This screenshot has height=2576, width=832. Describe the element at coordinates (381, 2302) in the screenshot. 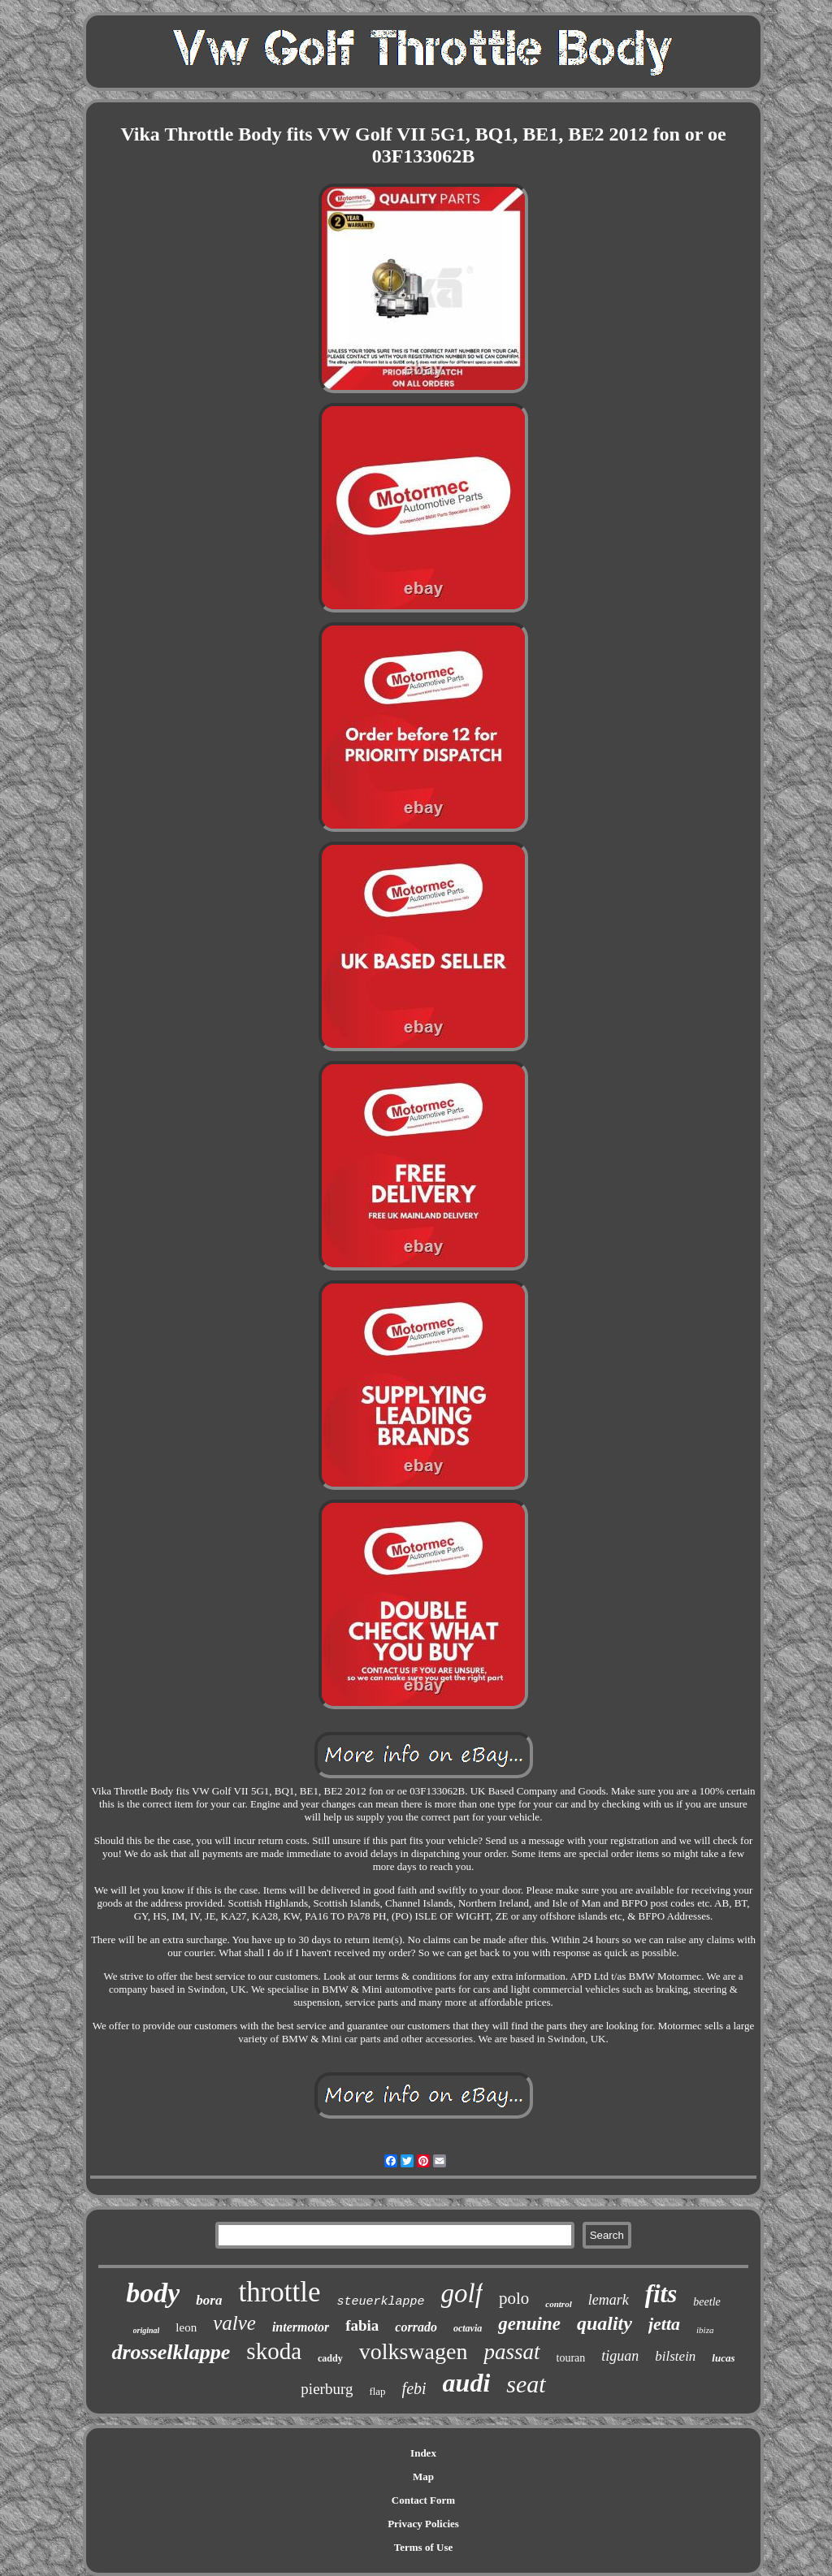

I see `steuerklappe` at that location.